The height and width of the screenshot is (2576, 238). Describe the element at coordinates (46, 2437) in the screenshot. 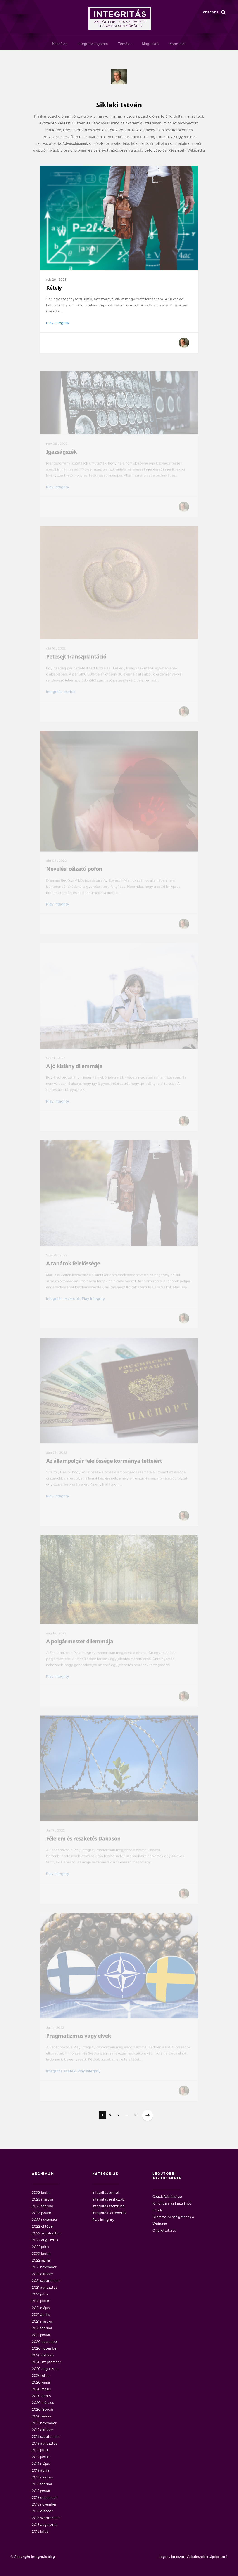

I see `2019 szeptember` at that location.